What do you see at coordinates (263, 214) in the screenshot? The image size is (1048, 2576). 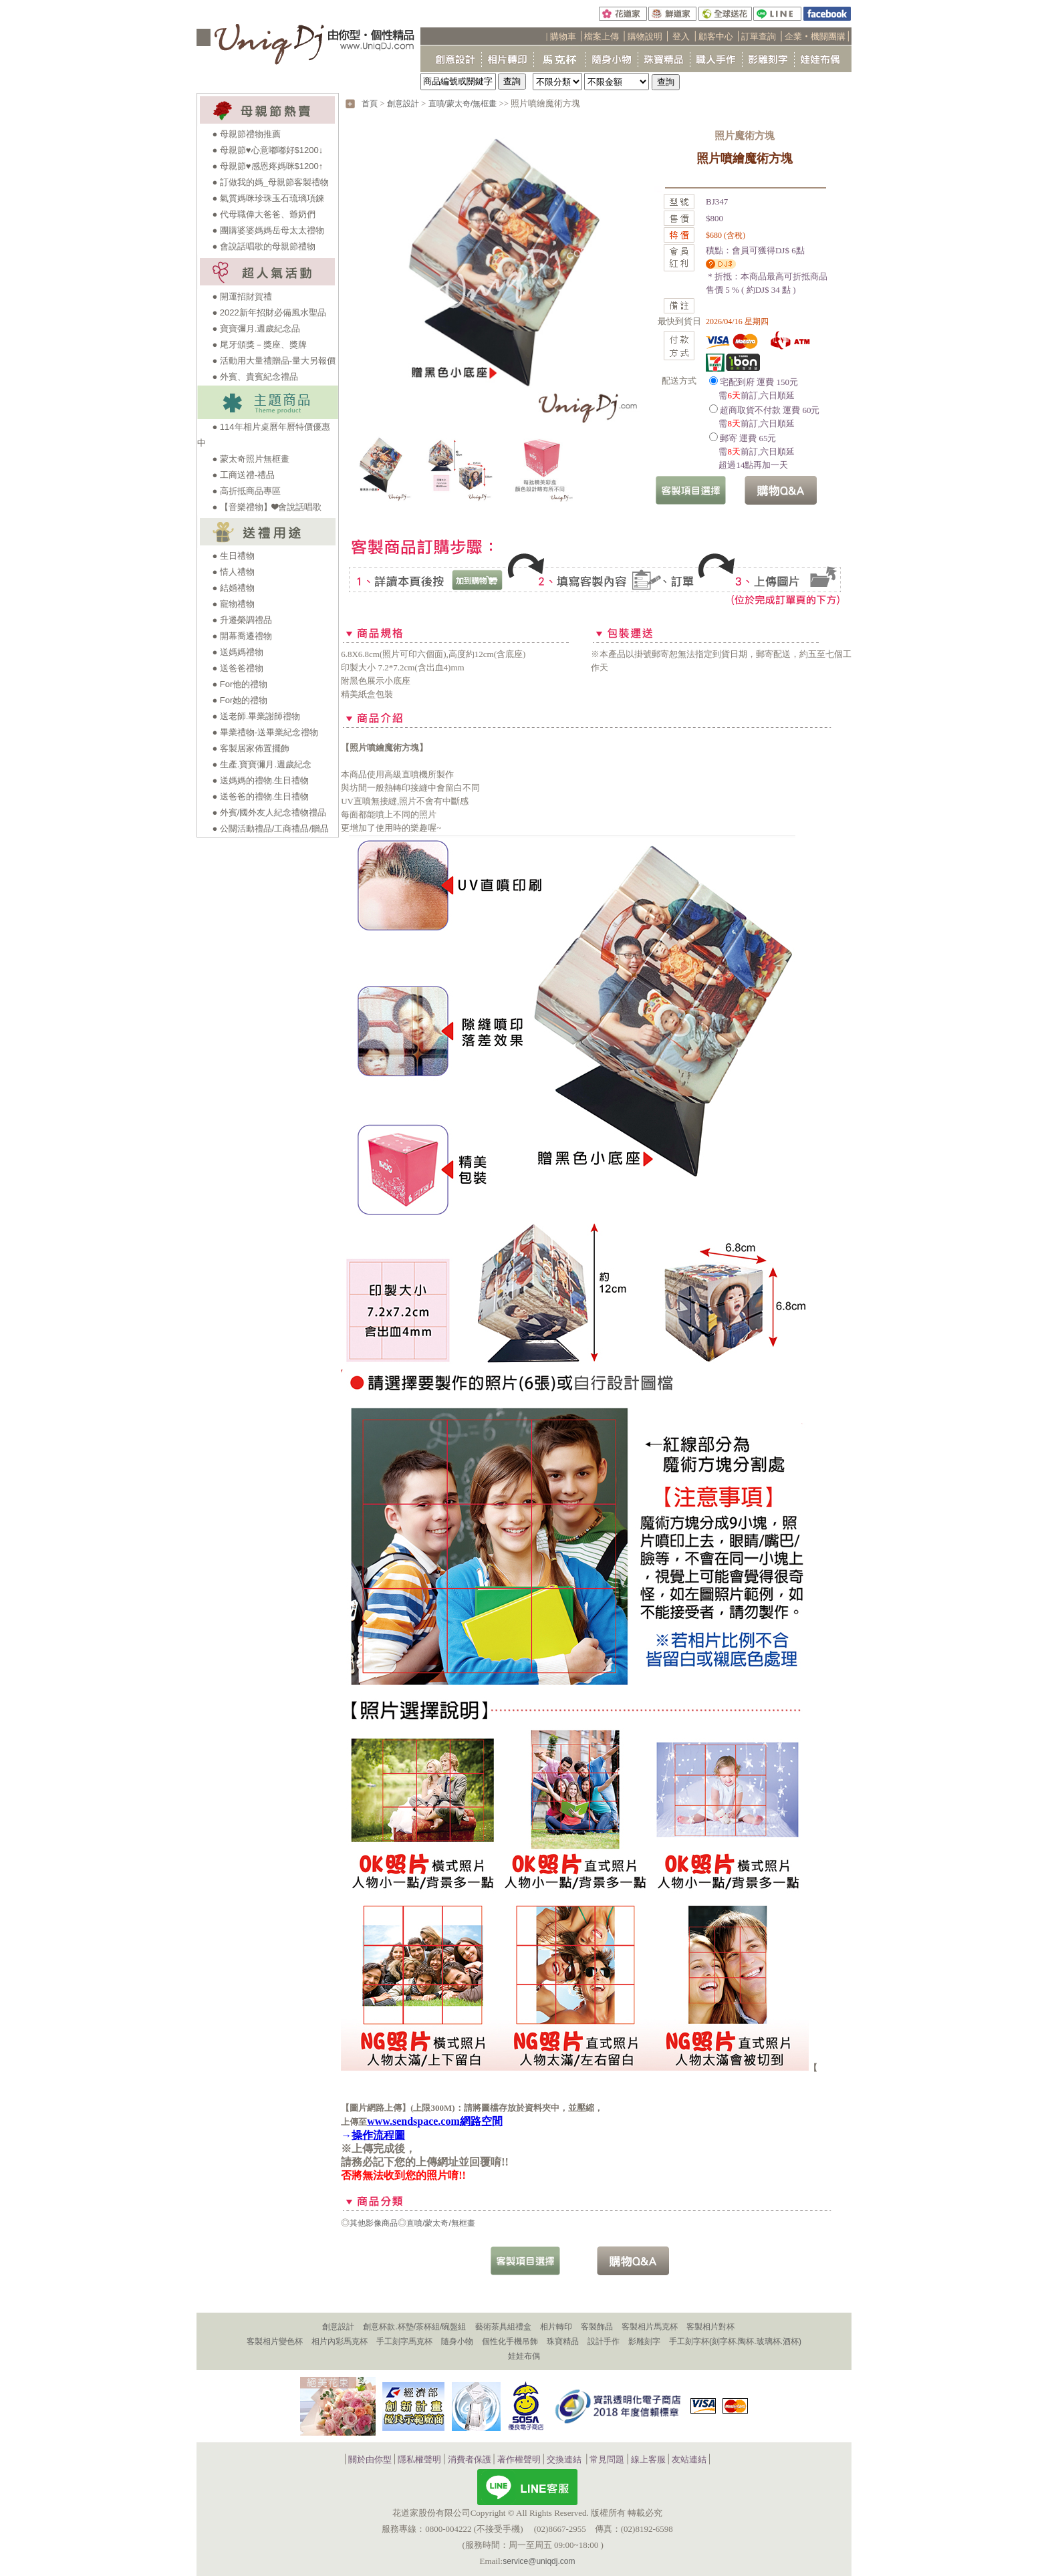 I see `● 代母職偉大爸爸、爺奶們` at bounding box center [263, 214].